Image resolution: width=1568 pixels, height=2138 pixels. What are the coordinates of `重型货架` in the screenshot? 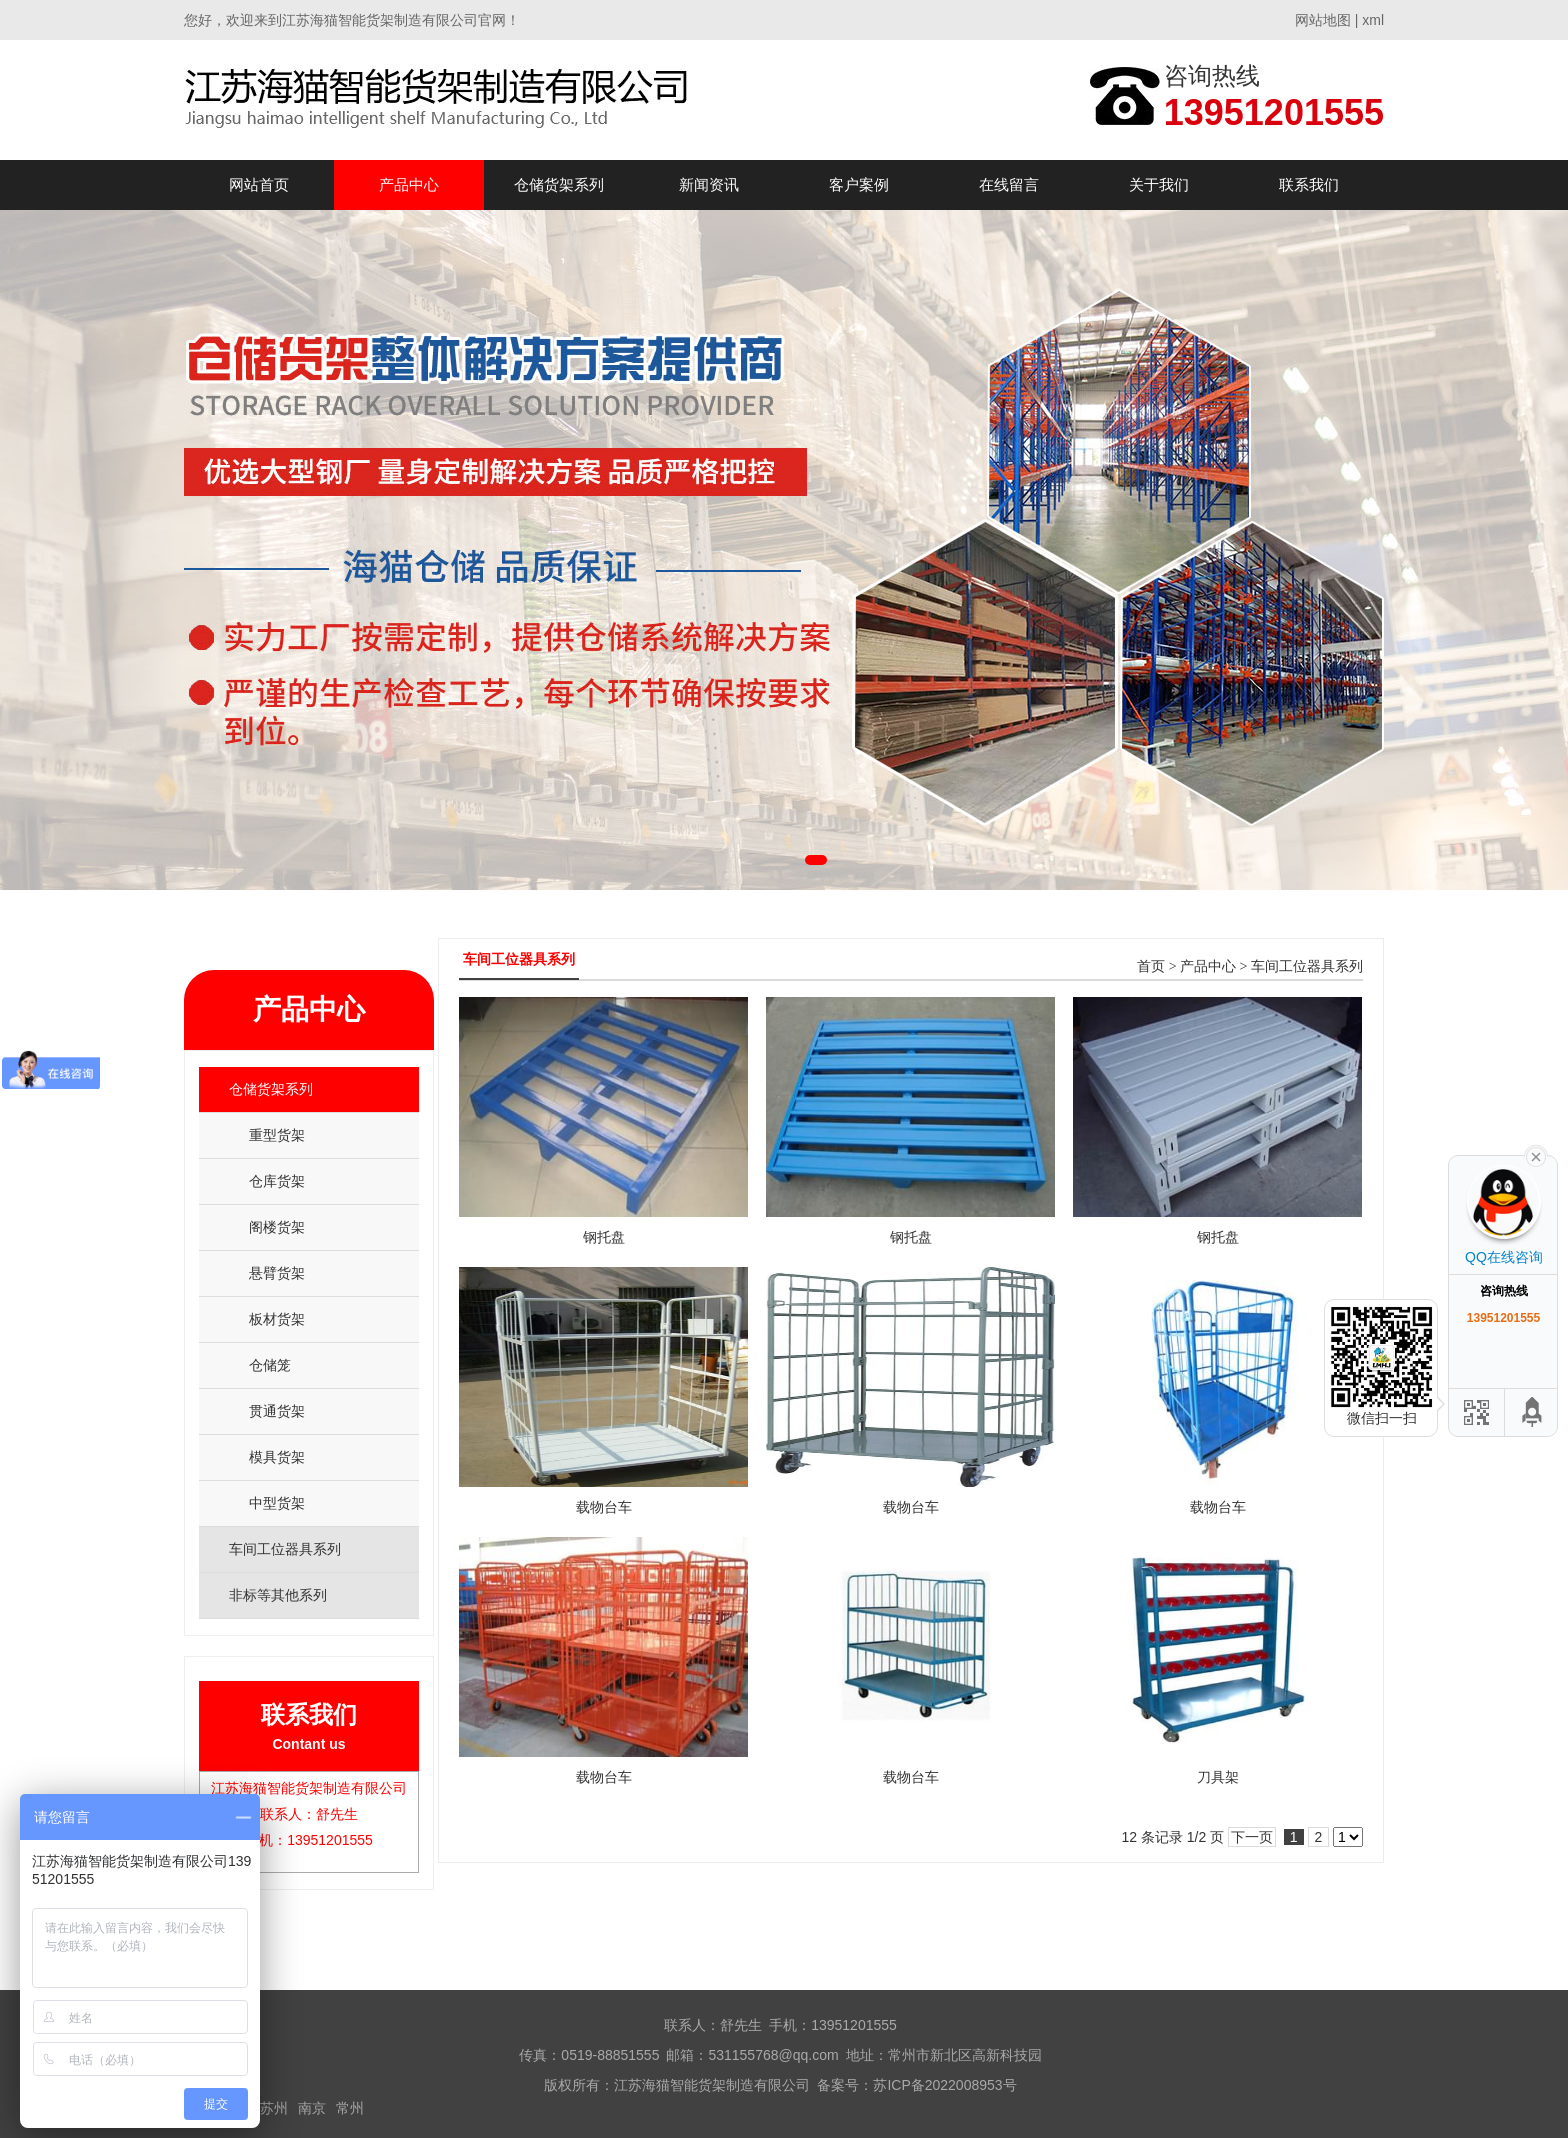 It's located at (277, 1135).